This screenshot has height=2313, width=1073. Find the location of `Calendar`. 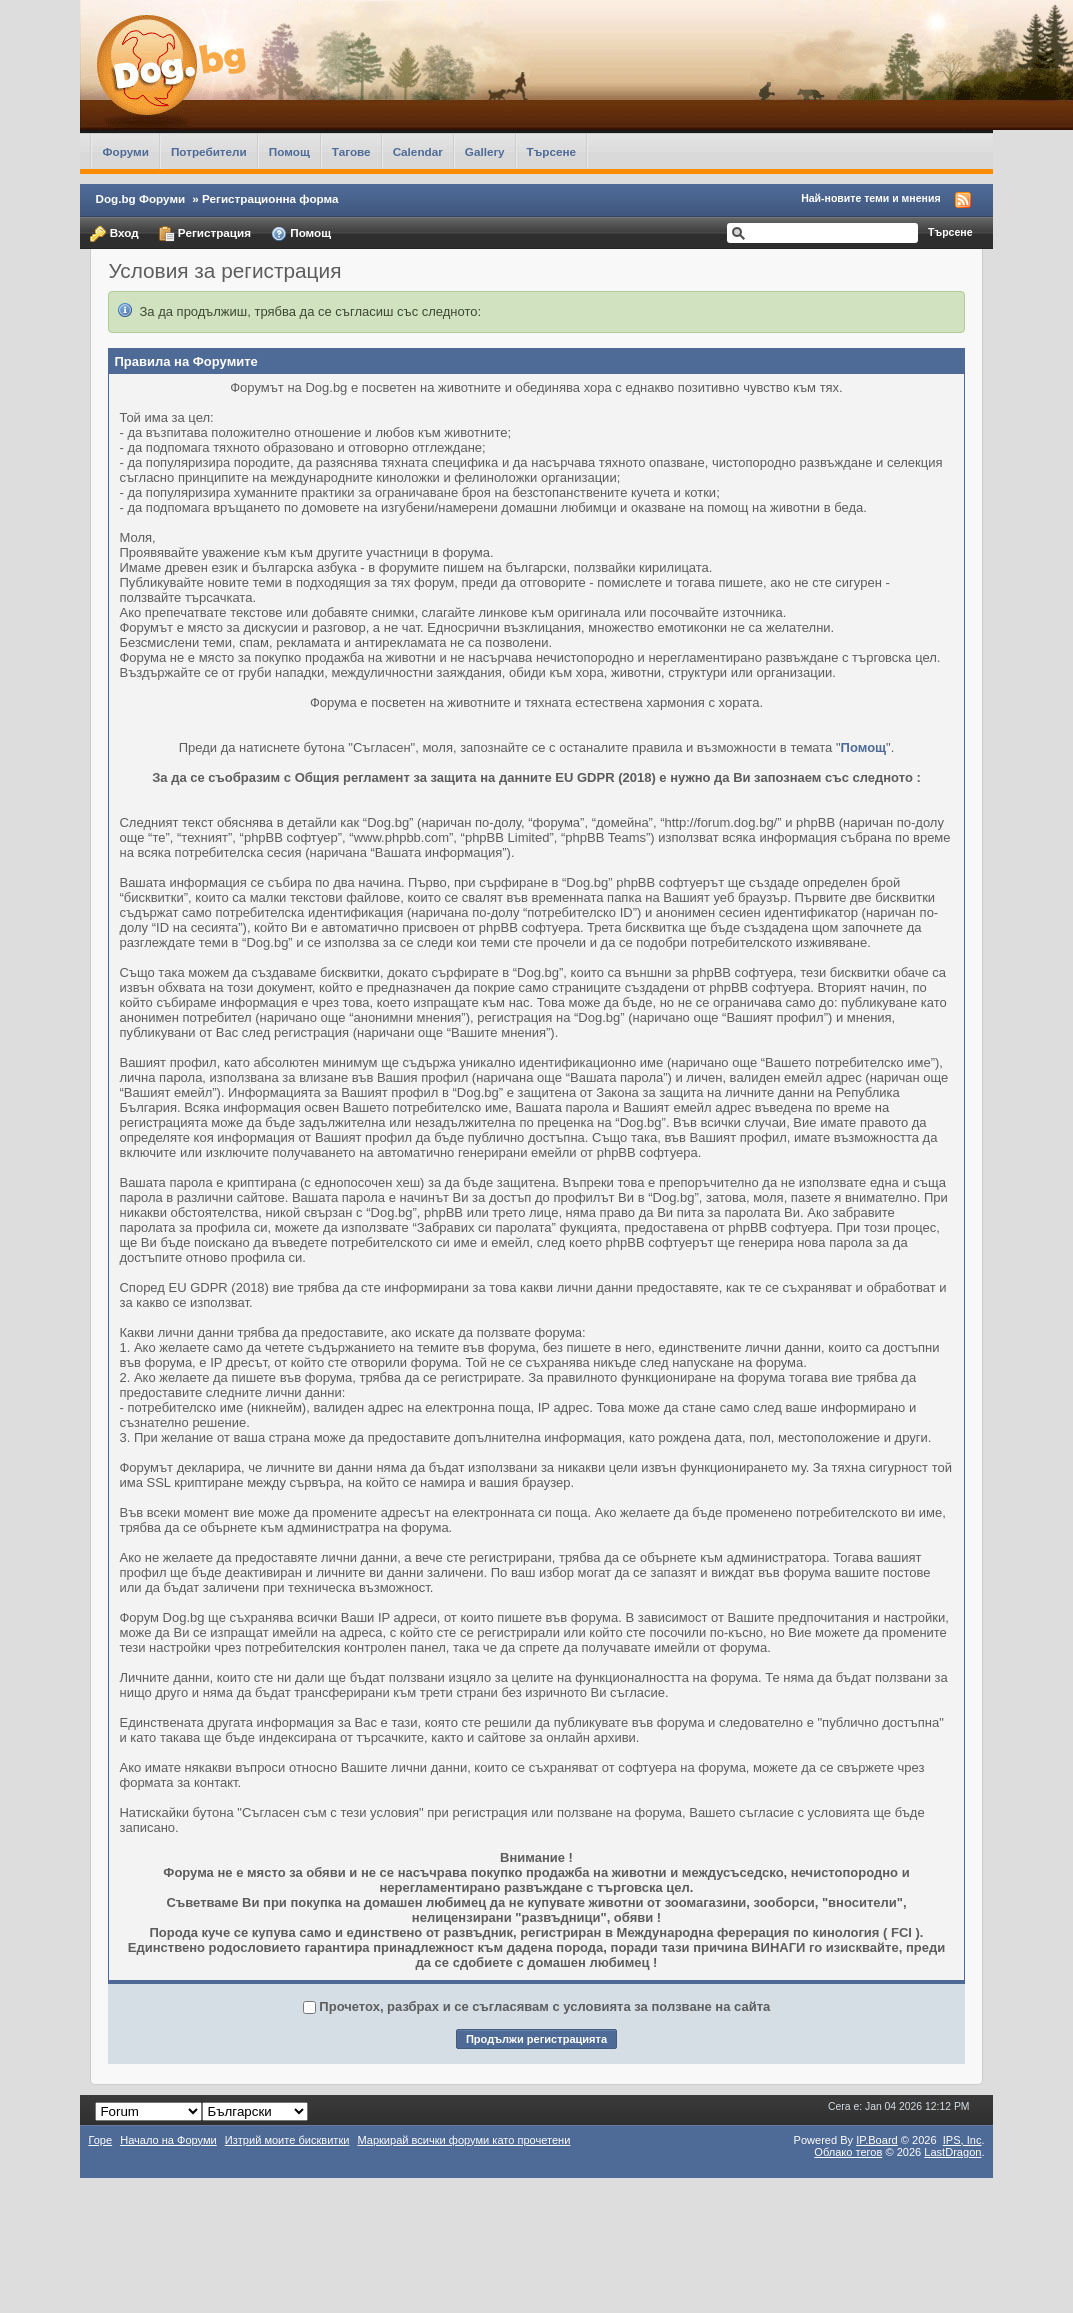

Calendar is located at coordinates (418, 151).